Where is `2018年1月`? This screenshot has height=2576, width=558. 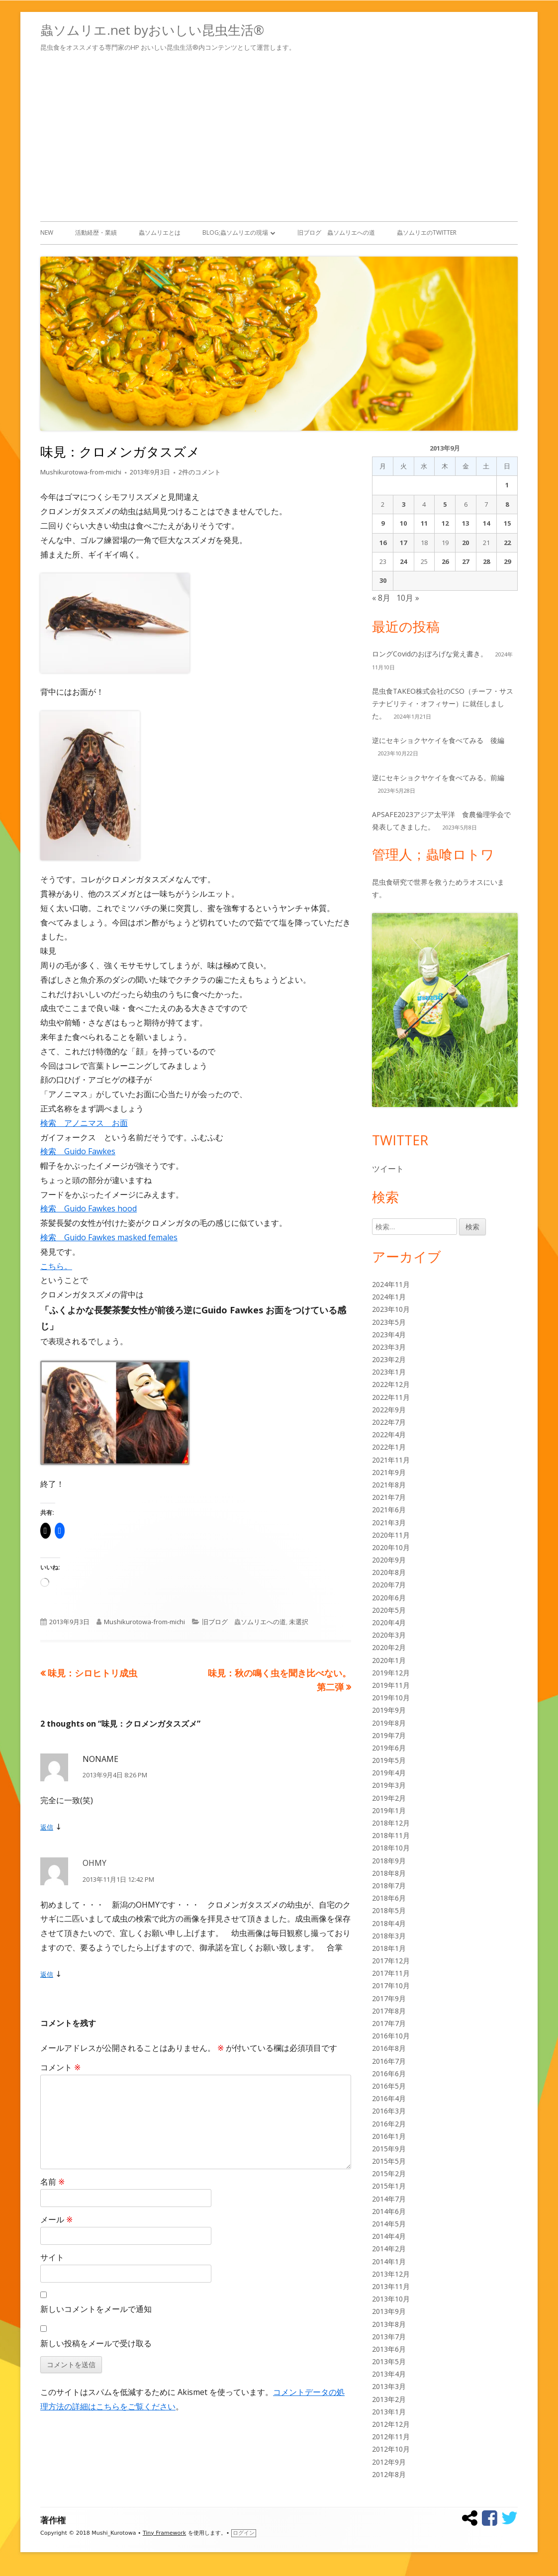 2018年1月 is located at coordinates (389, 1948).